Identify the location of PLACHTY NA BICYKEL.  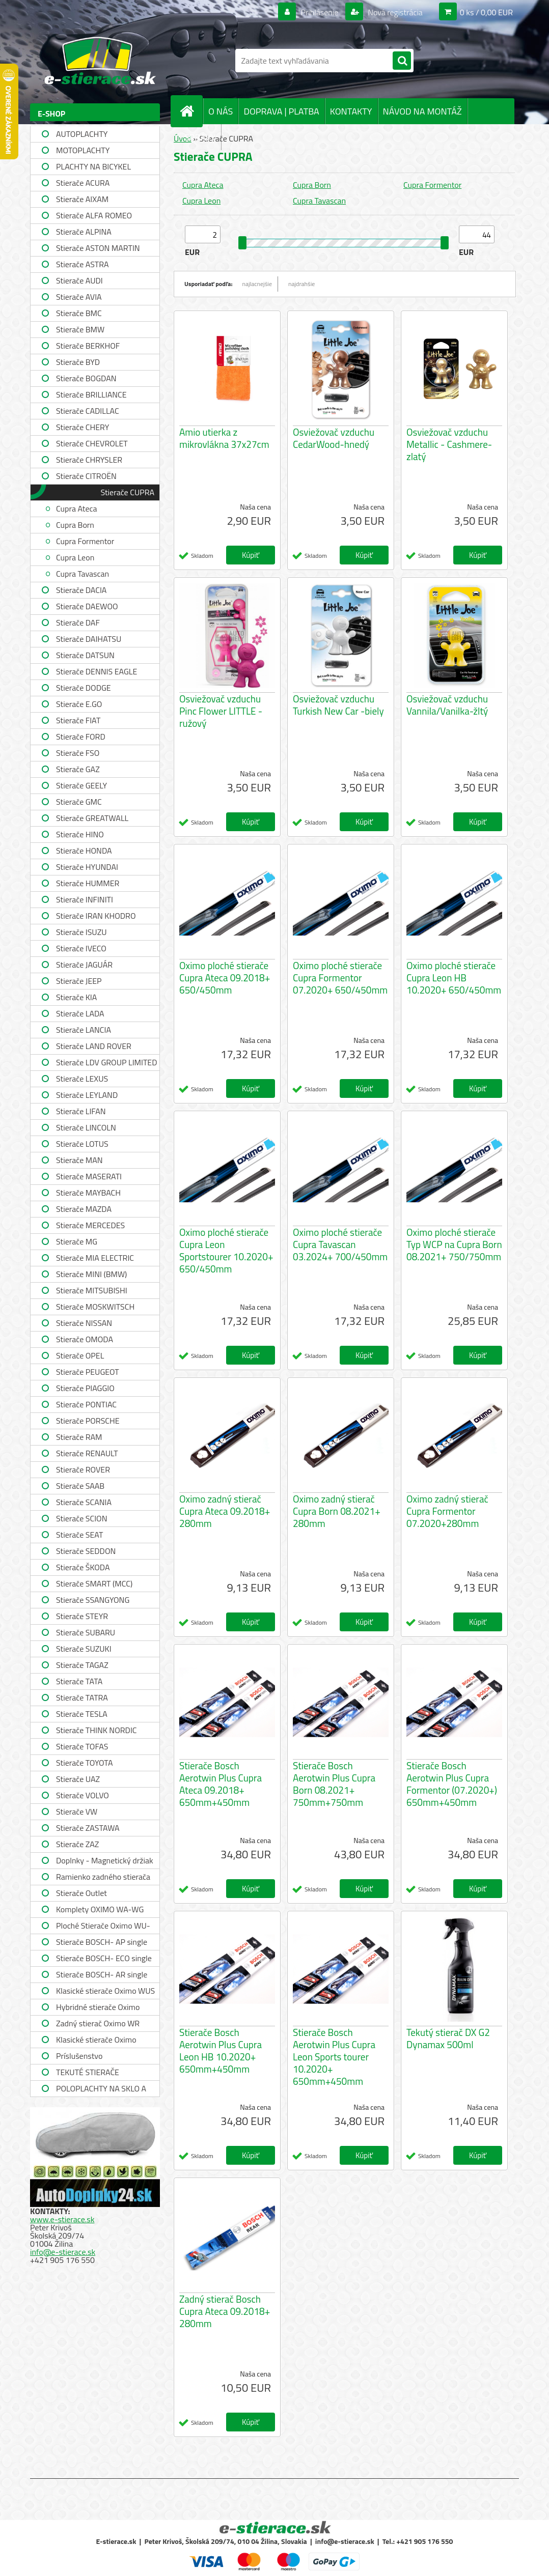
(93, 166).